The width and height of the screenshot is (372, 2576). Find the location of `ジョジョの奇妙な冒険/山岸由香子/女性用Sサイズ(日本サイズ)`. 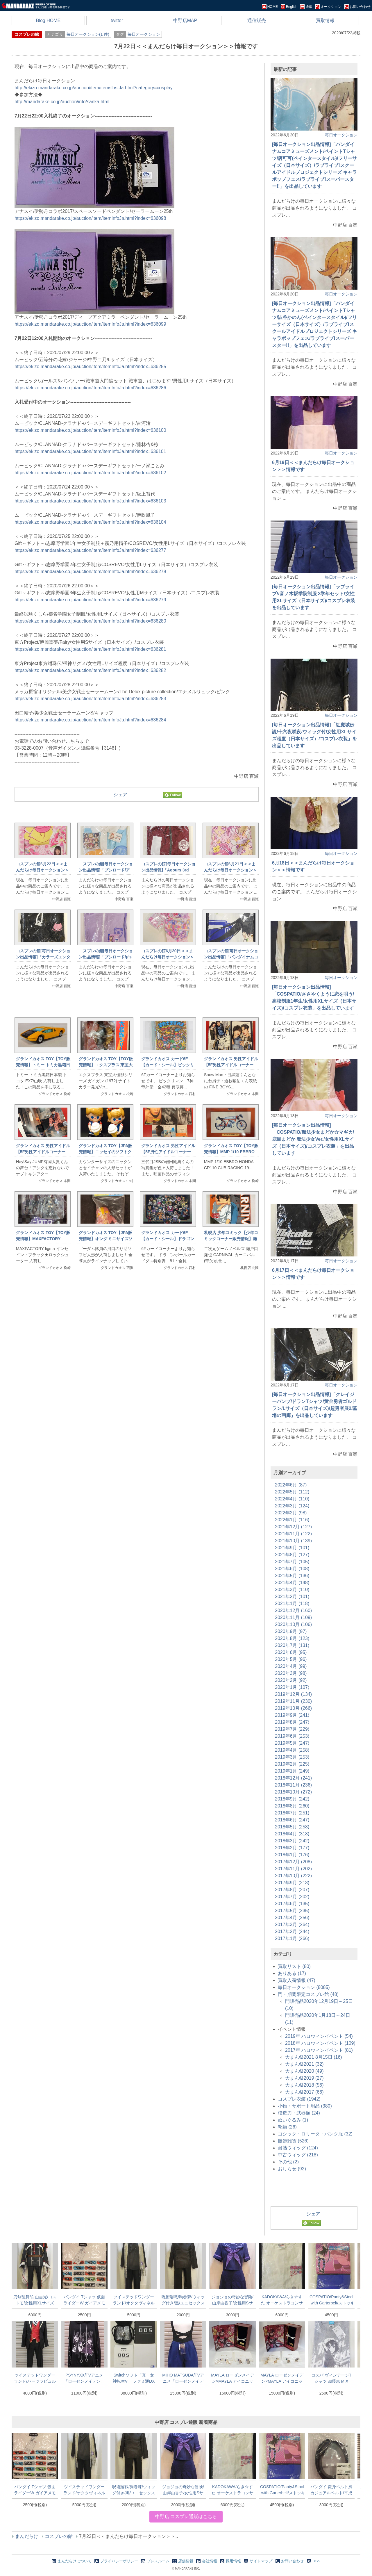

ジョジョの奇妙な冒険/山岸由香子/女性用Sサイズ(日本サイズ) is located at coordinates (232, 2300).